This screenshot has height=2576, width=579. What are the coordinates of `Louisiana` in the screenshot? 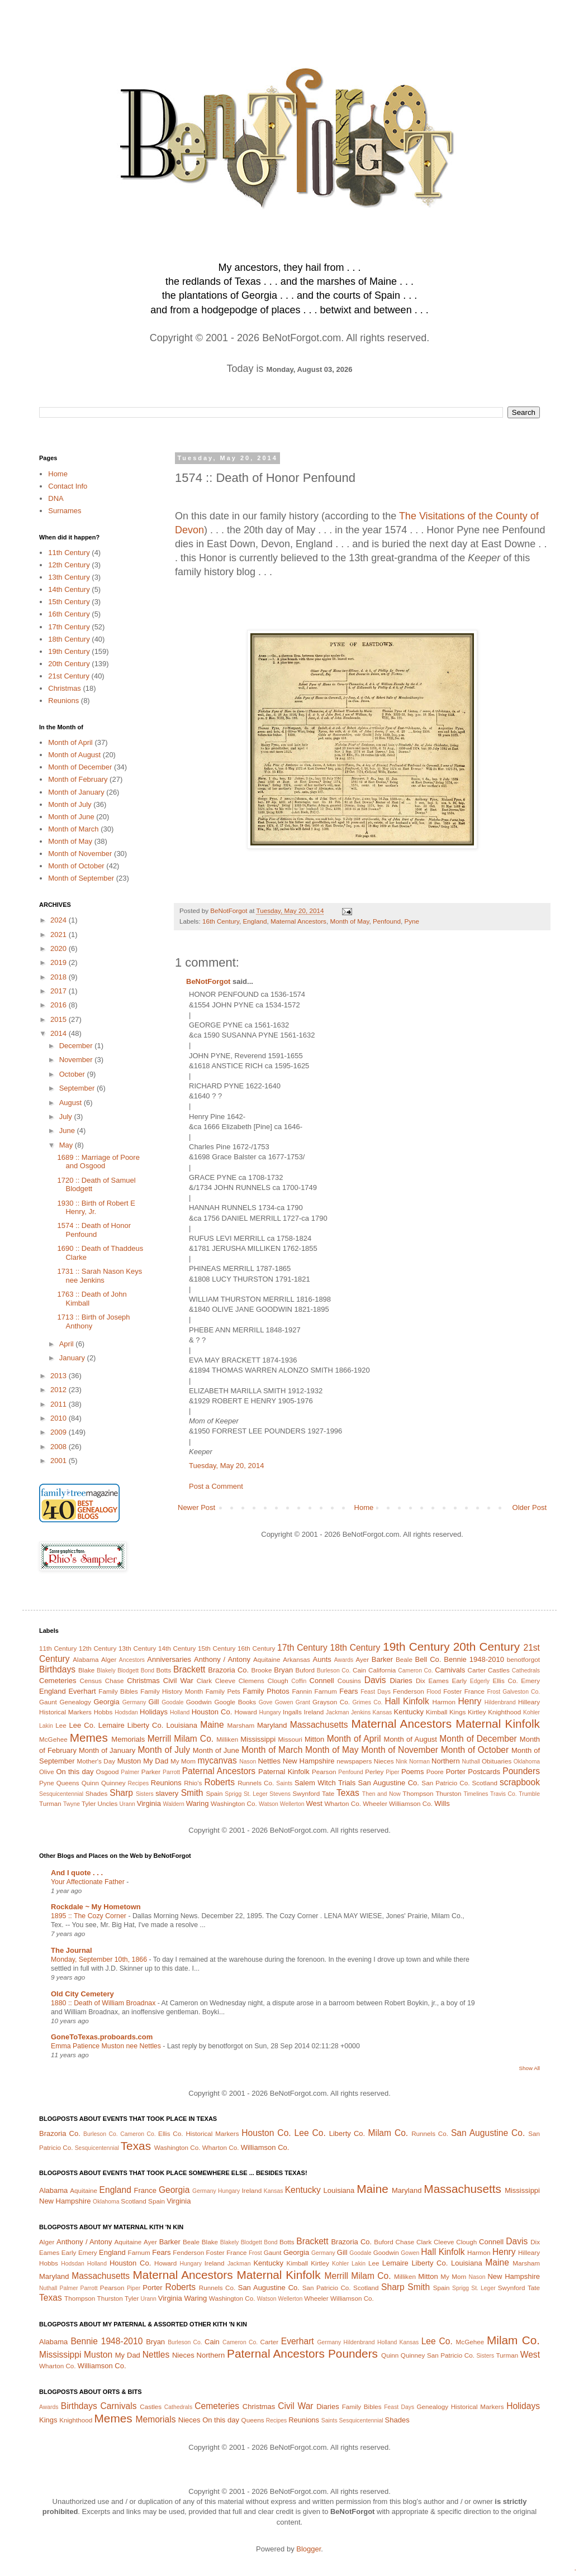 It's located at (181, 1725).